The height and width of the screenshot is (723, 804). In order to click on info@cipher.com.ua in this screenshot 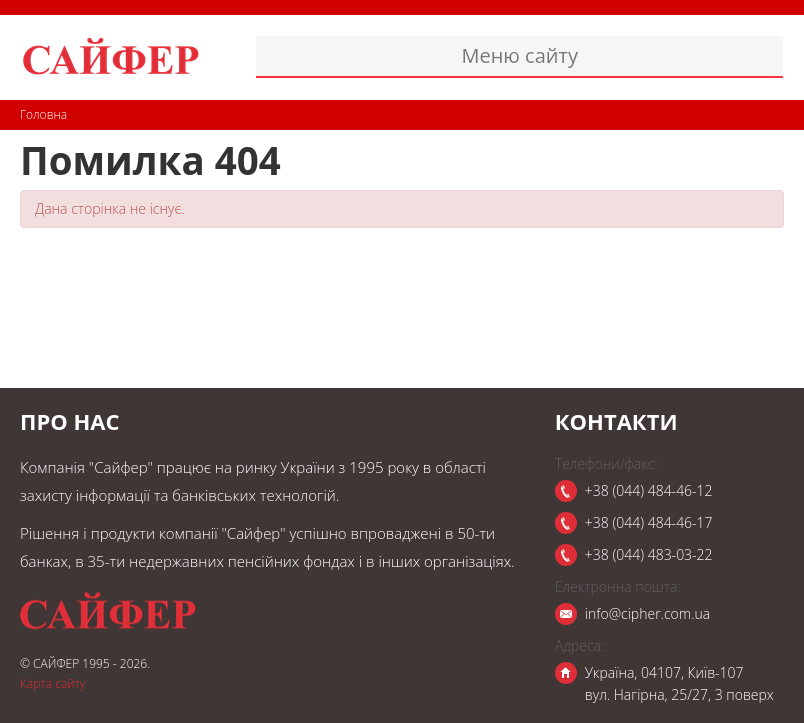, I will do `click(647, 613)`.